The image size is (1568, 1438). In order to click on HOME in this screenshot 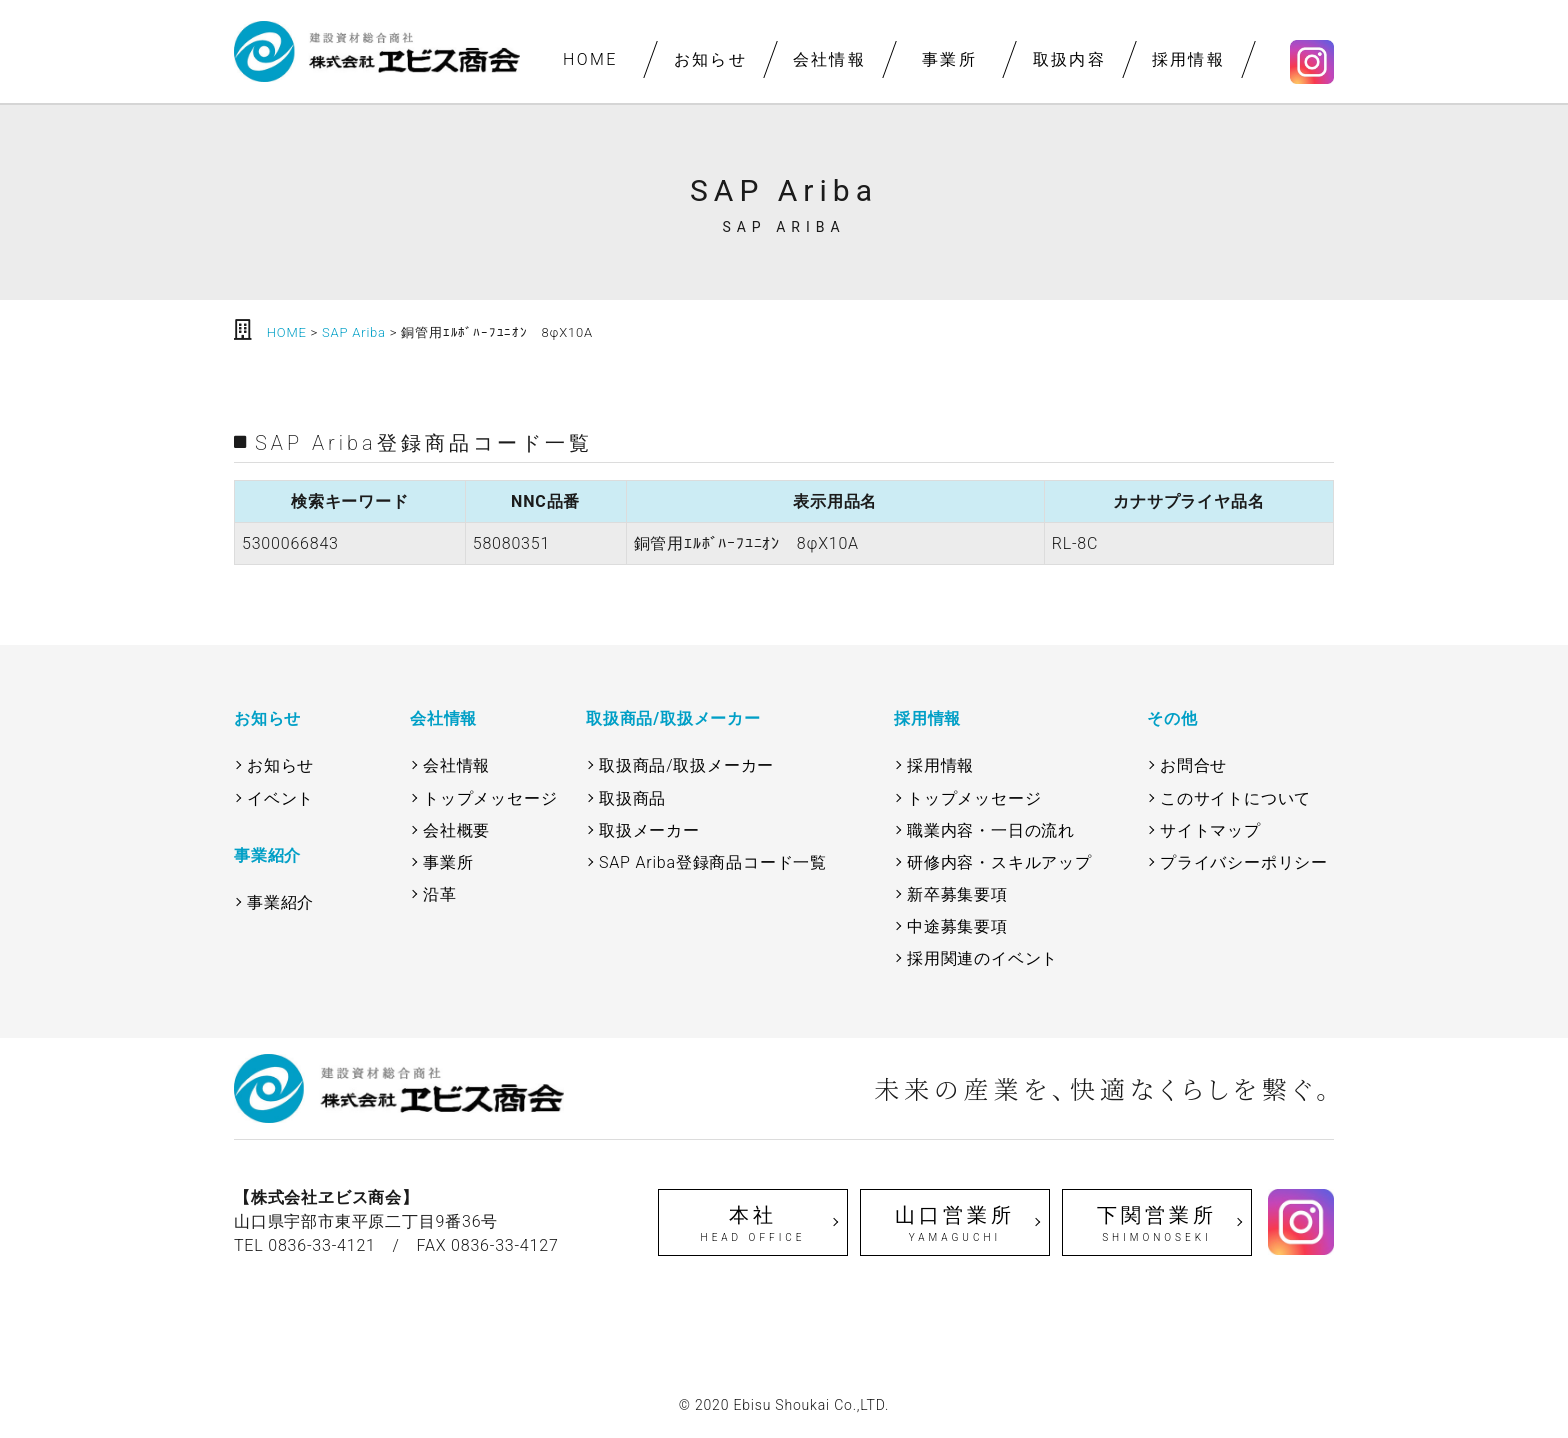, I will do `click(590, 59)`.